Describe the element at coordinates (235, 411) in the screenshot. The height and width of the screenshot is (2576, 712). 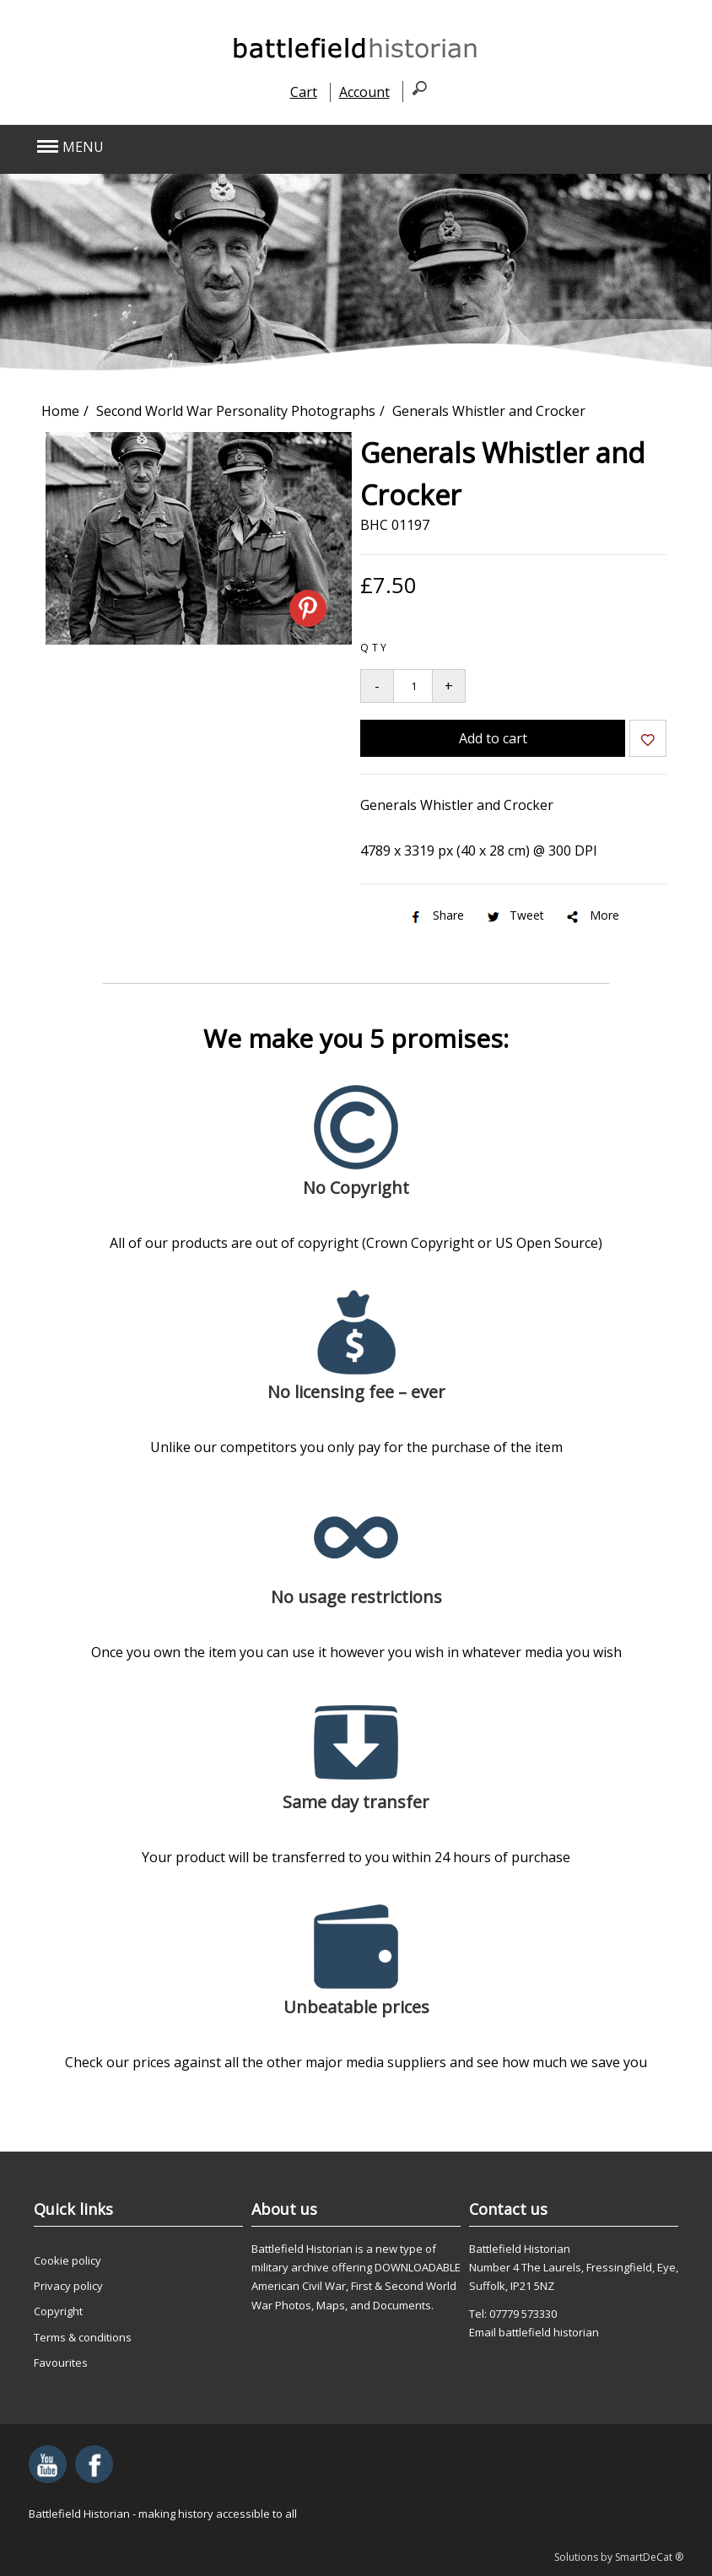
I see `Second World War Personality Photographs` at that location.